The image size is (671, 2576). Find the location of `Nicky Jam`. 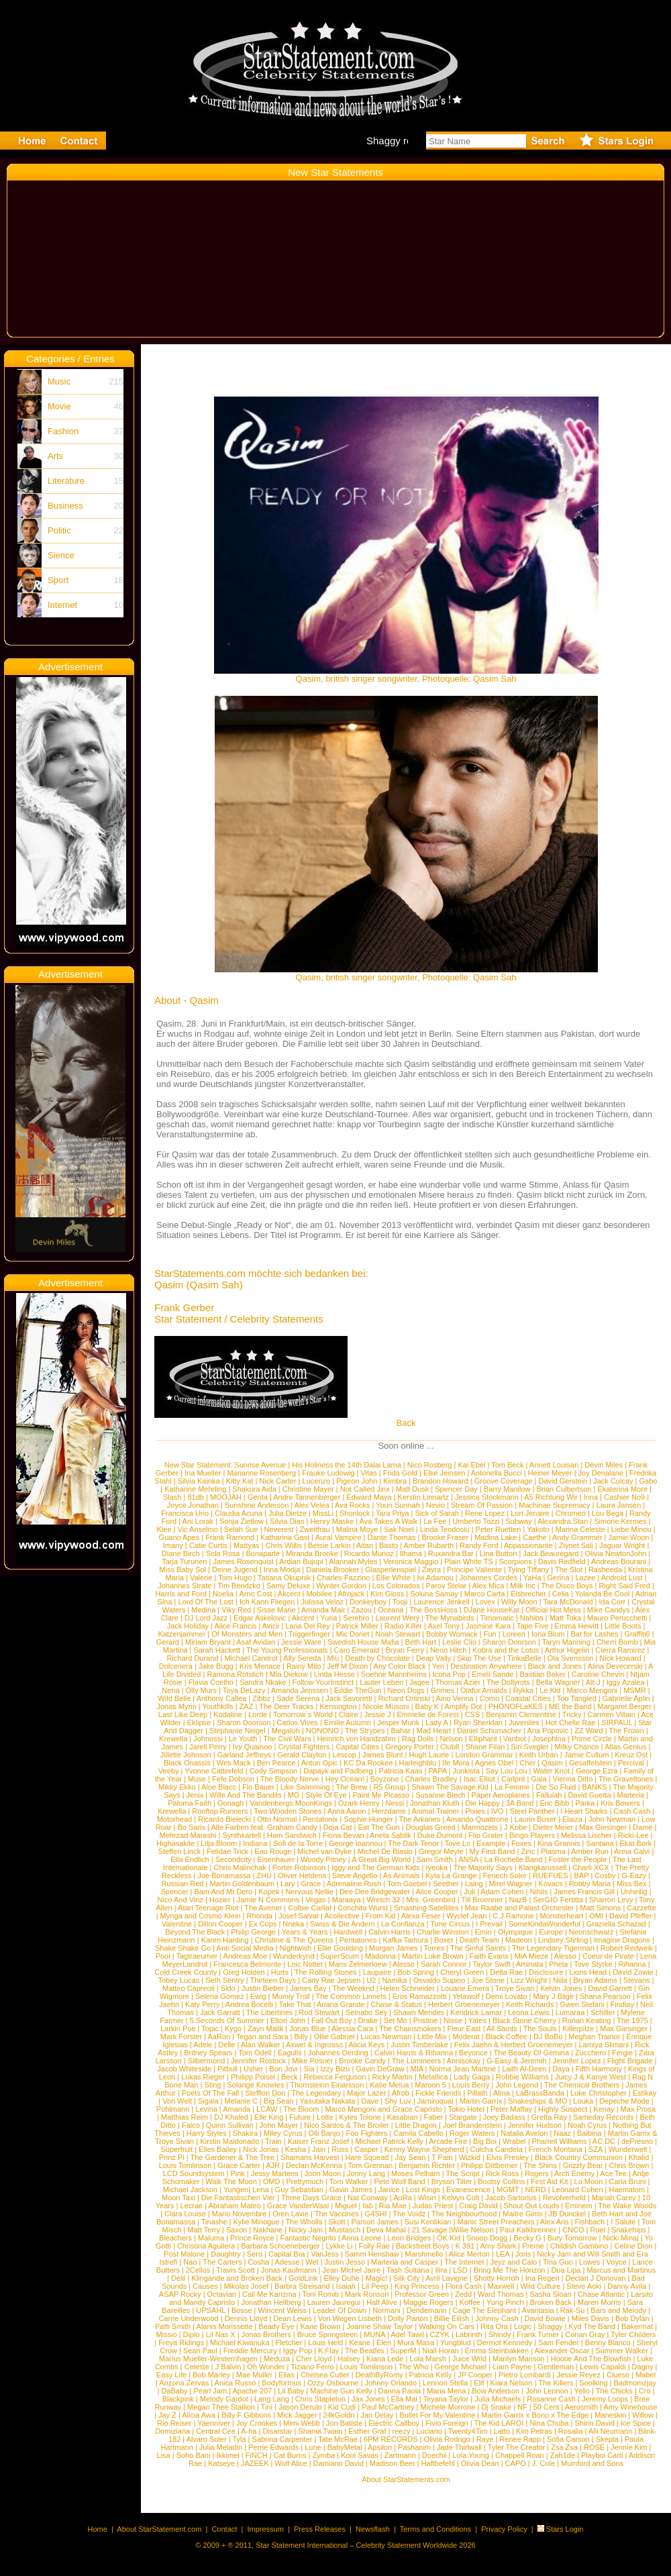

Nicky Jam is located at coordinates (306, 2230).